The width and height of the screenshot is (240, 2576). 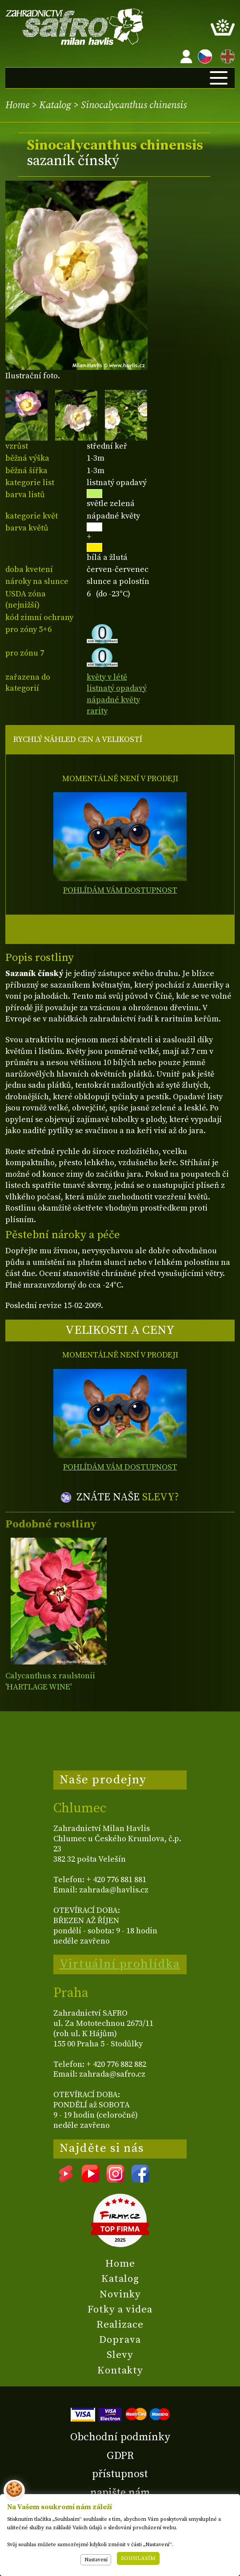 I want to click on nápadné květy, so click(x=113, y=700).